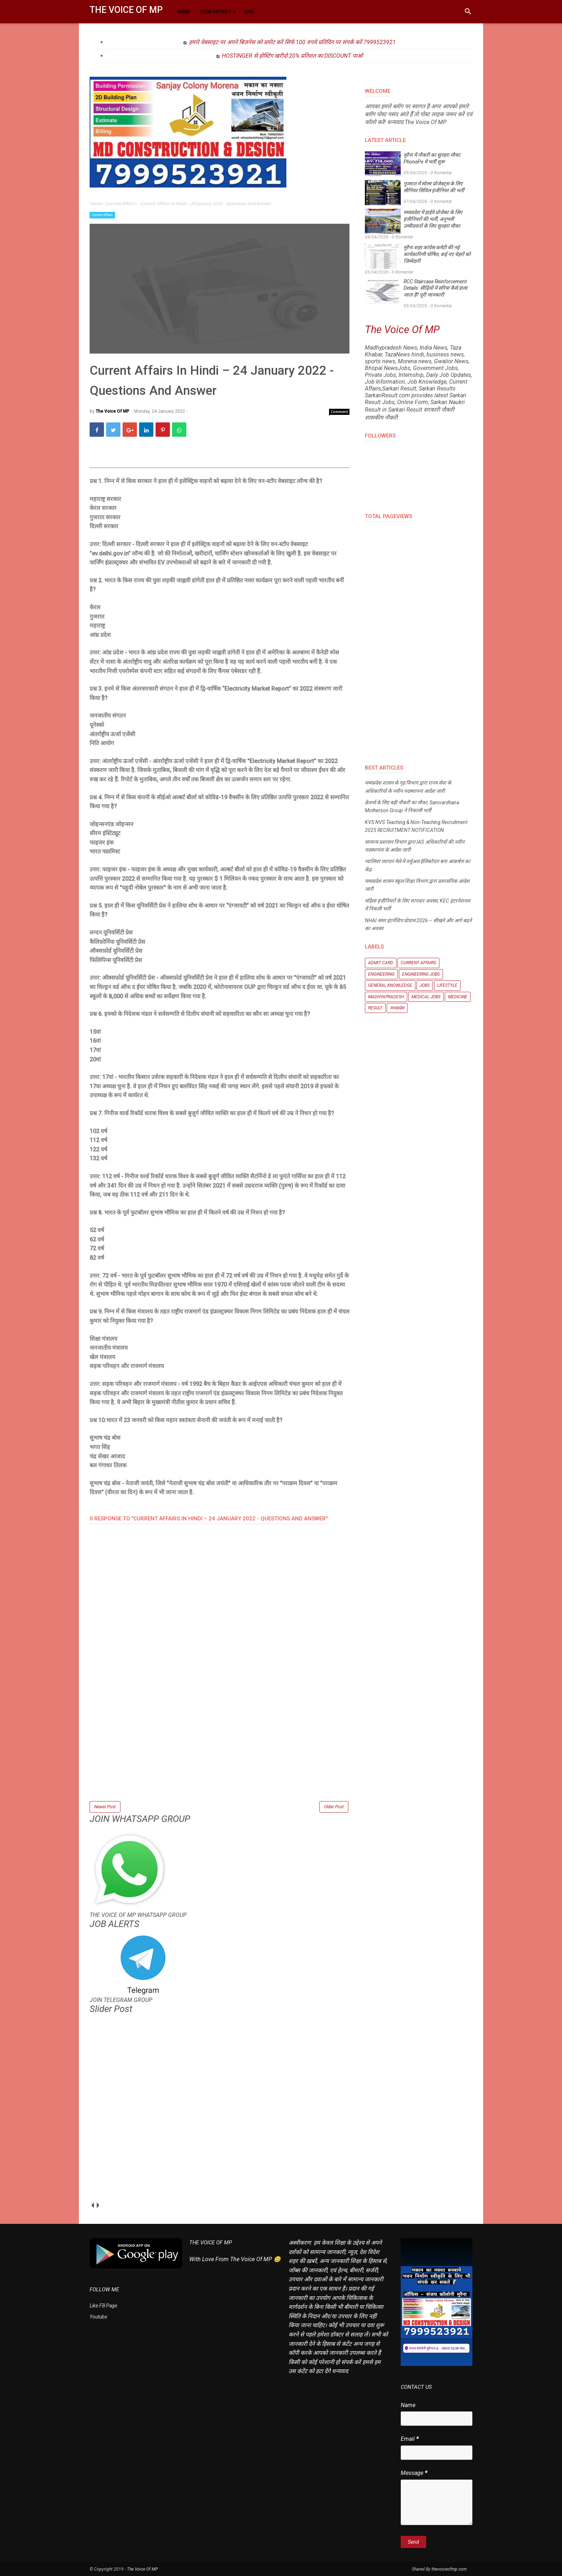 The image size is (562, 2576). What do you see at coordinates (103, 2306) in the screenshot?
I see `Like FB Page` at bounding box center [103, 2306].